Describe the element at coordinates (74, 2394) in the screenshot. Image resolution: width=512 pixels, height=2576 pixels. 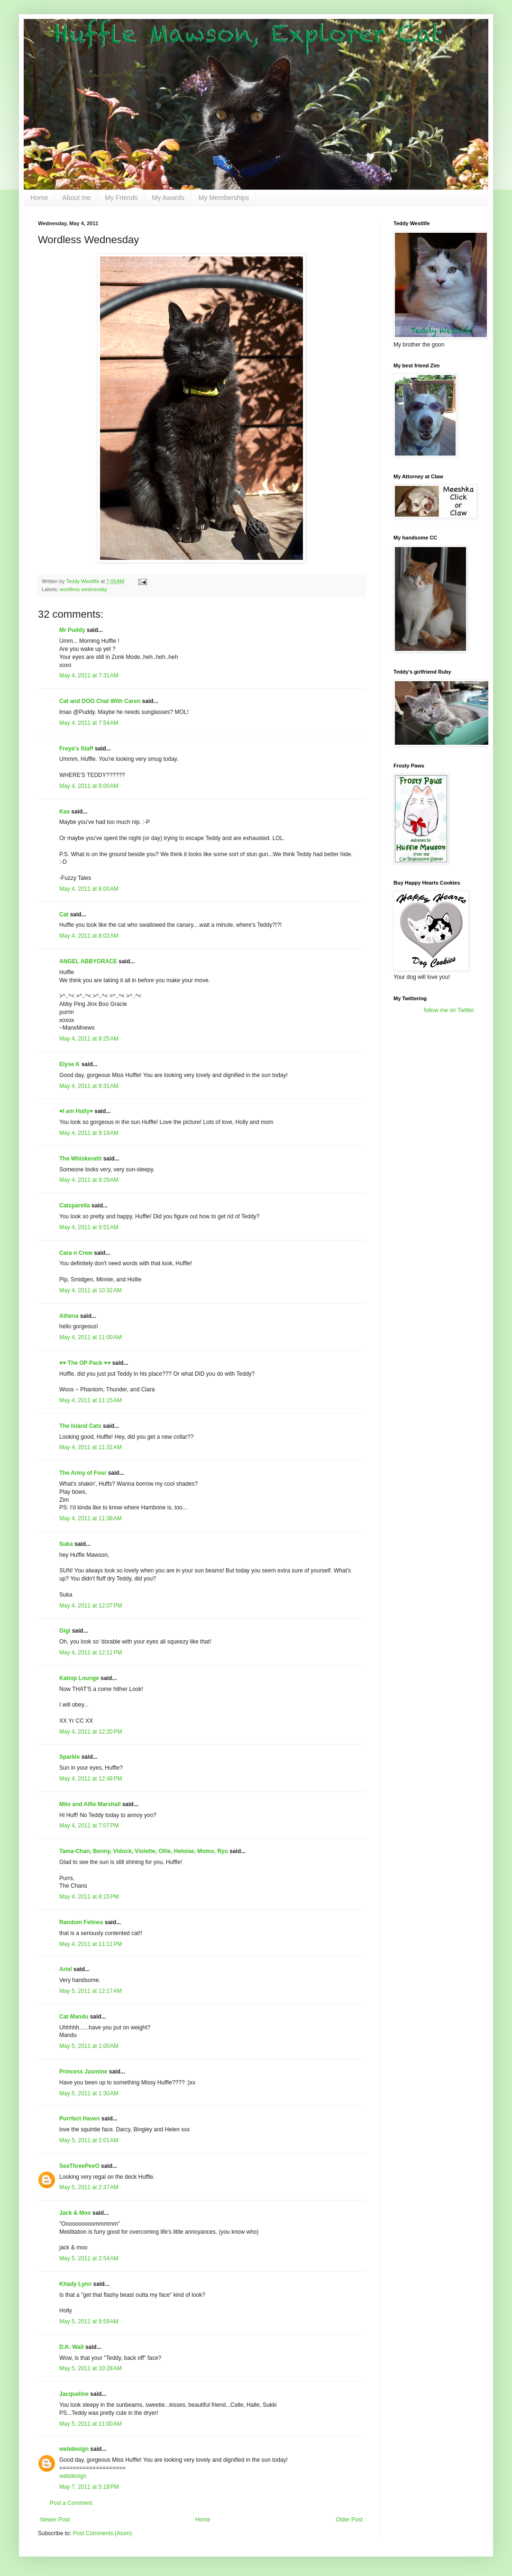
I see `Jacqueline` at that location.